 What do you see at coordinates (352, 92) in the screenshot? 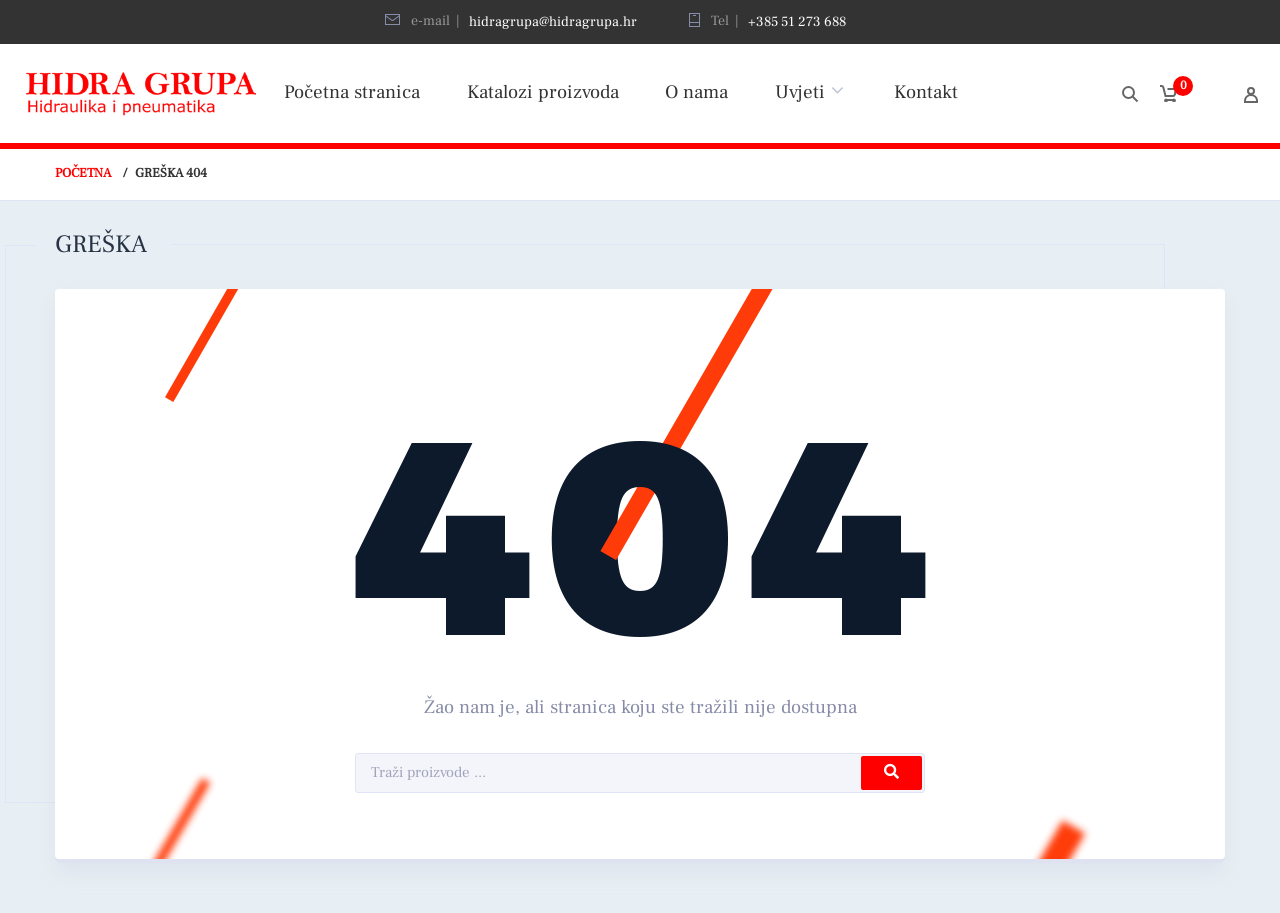
I see `Početna stranica` at bounding box center [352, 92].